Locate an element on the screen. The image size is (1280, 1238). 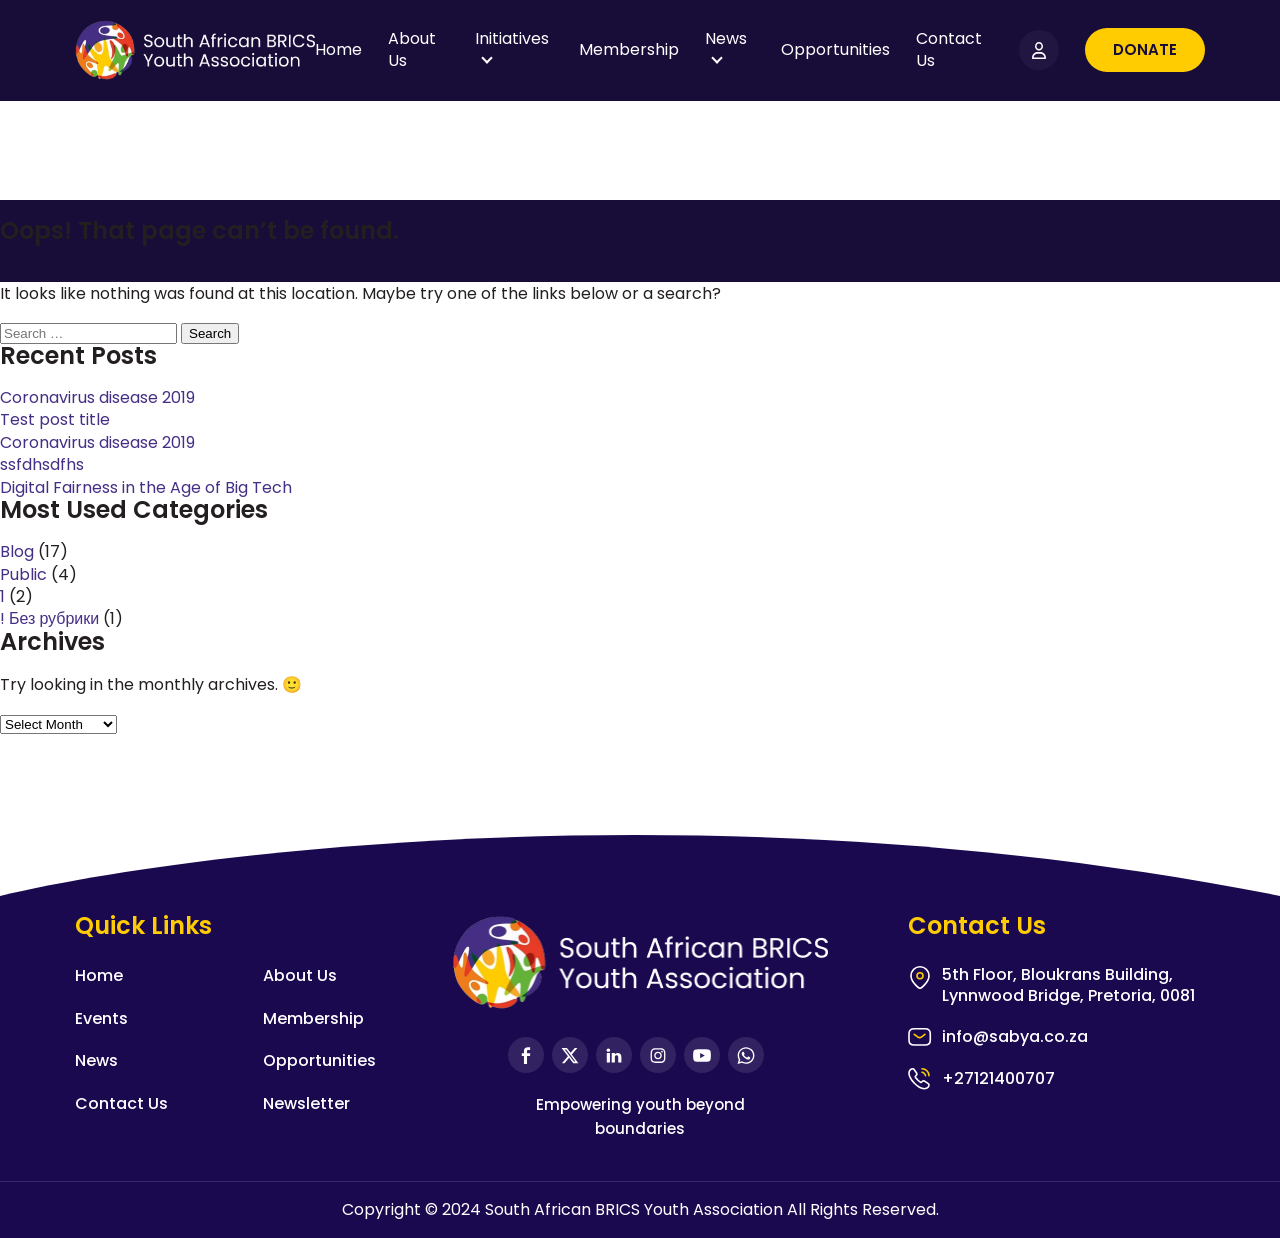
Blog is located at coordinates (17, 551).